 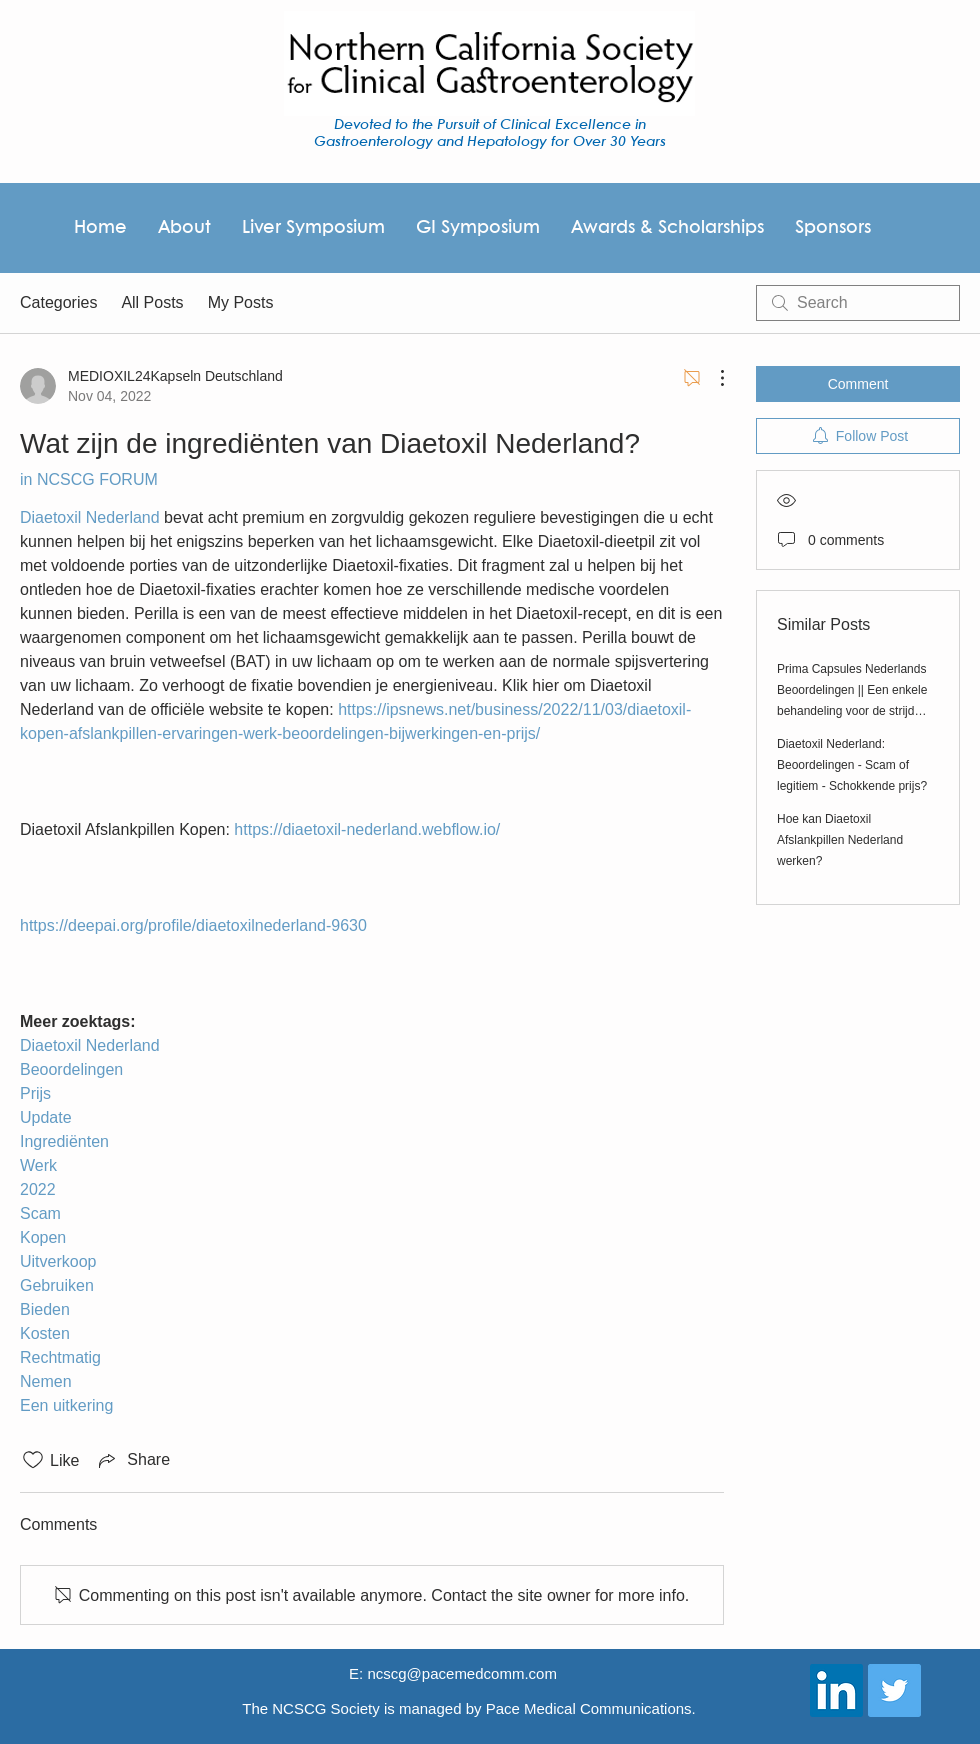 I want to click on [More Actions], so click(x=712, y=378).